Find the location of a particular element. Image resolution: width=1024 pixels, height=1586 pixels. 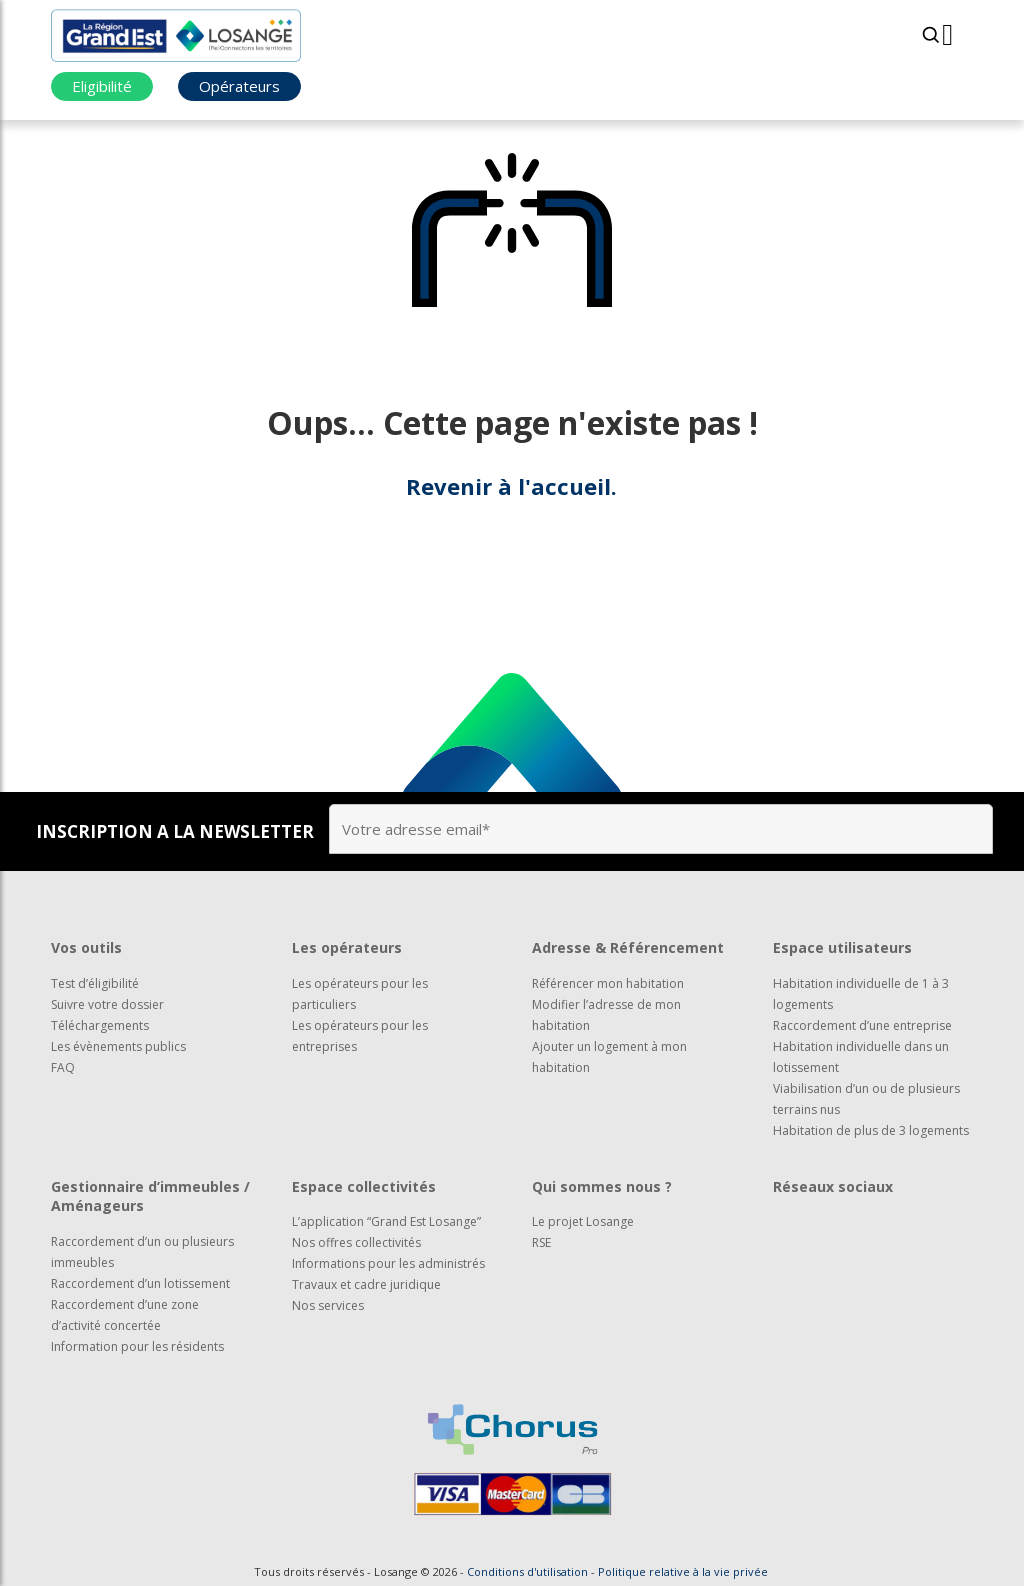

Les opérateurs is located at coordinates (347, 947).